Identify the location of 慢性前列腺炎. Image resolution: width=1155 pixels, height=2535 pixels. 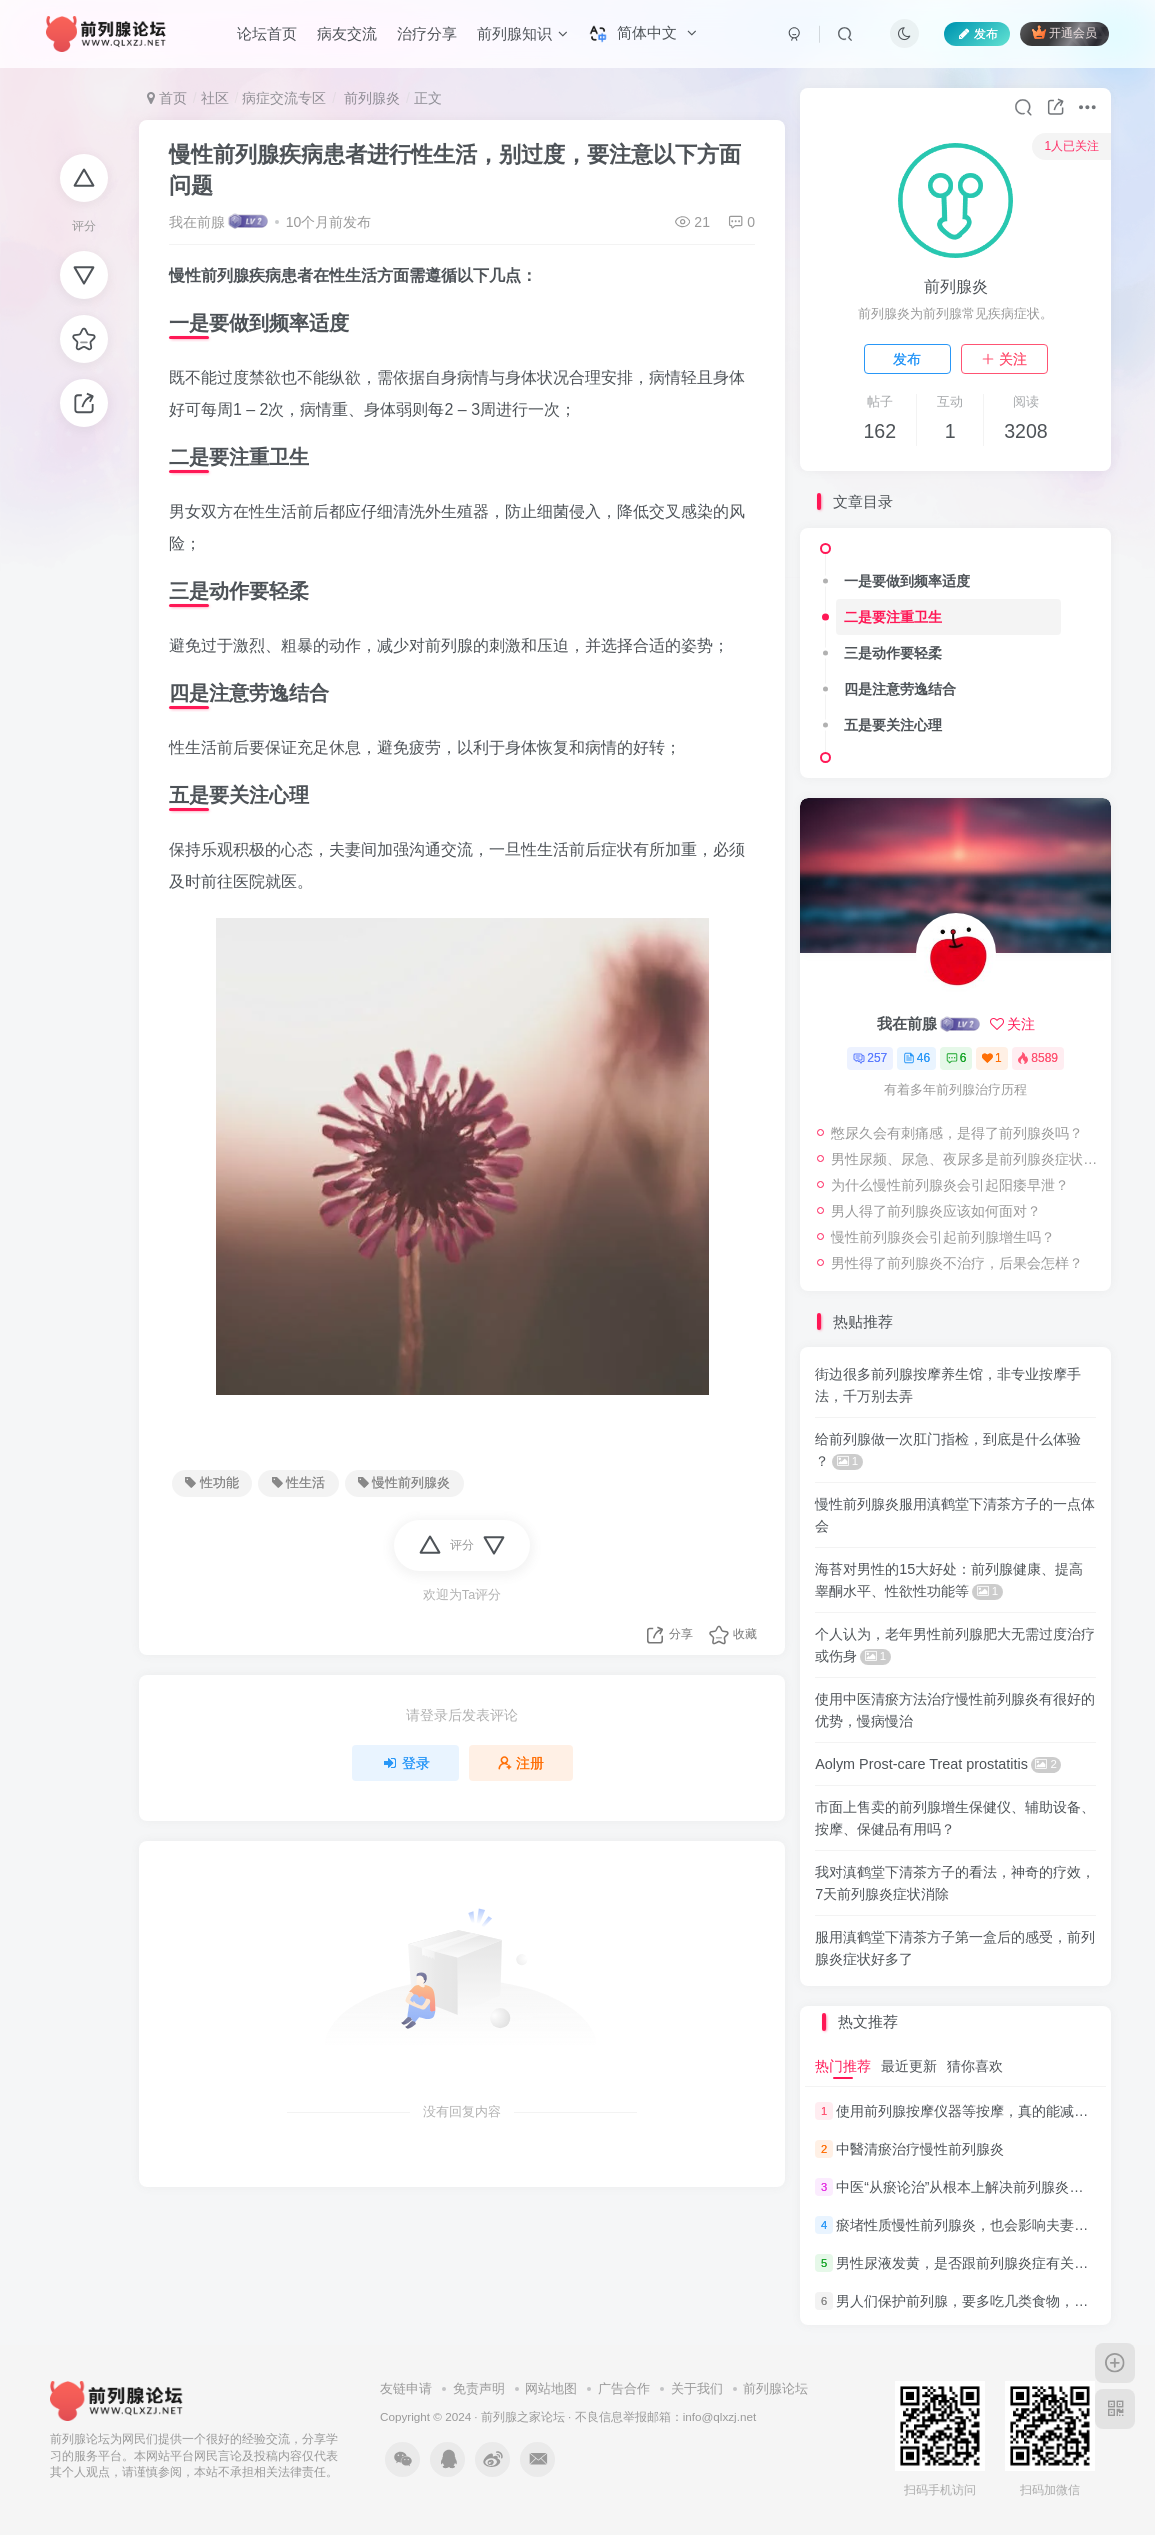
(404, 1483).